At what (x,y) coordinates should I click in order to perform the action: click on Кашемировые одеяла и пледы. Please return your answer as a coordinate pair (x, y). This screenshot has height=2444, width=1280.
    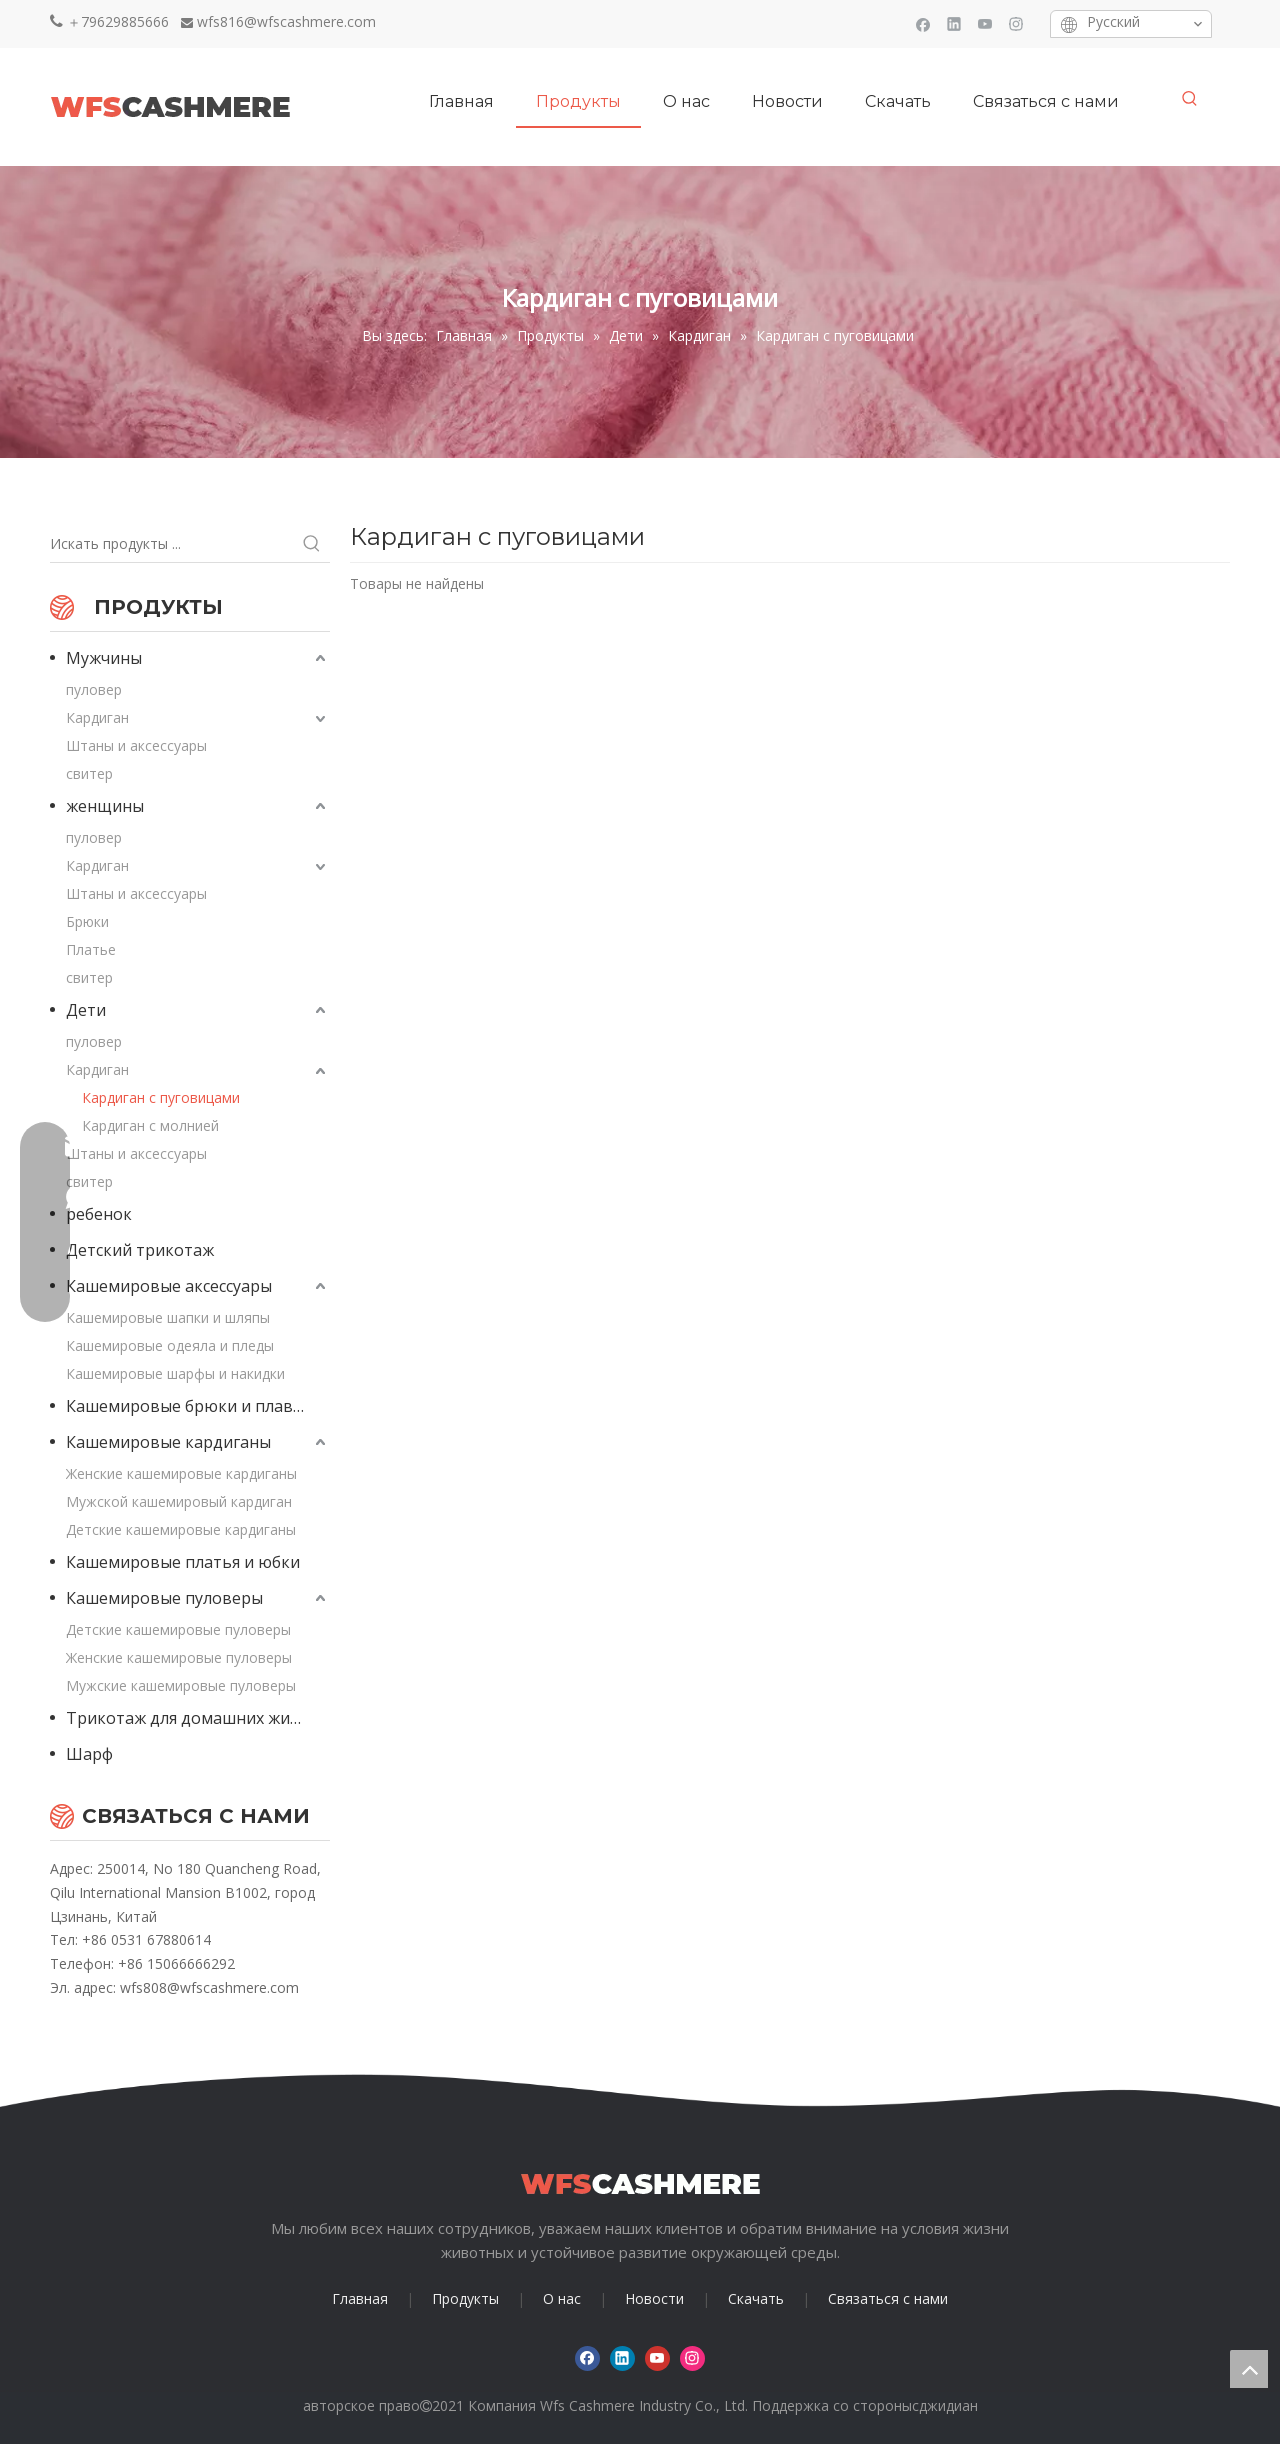
    Looking at the image, I should click on (170, 1345).